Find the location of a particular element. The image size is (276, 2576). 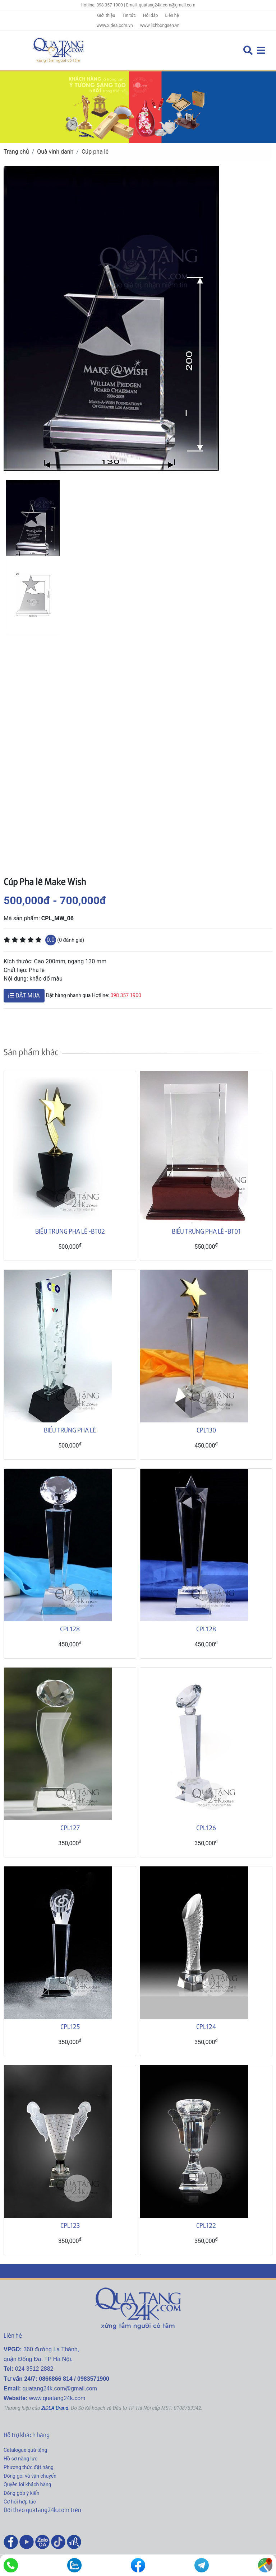

Catalogue quà tặng is located at coordinates (25, 2450).